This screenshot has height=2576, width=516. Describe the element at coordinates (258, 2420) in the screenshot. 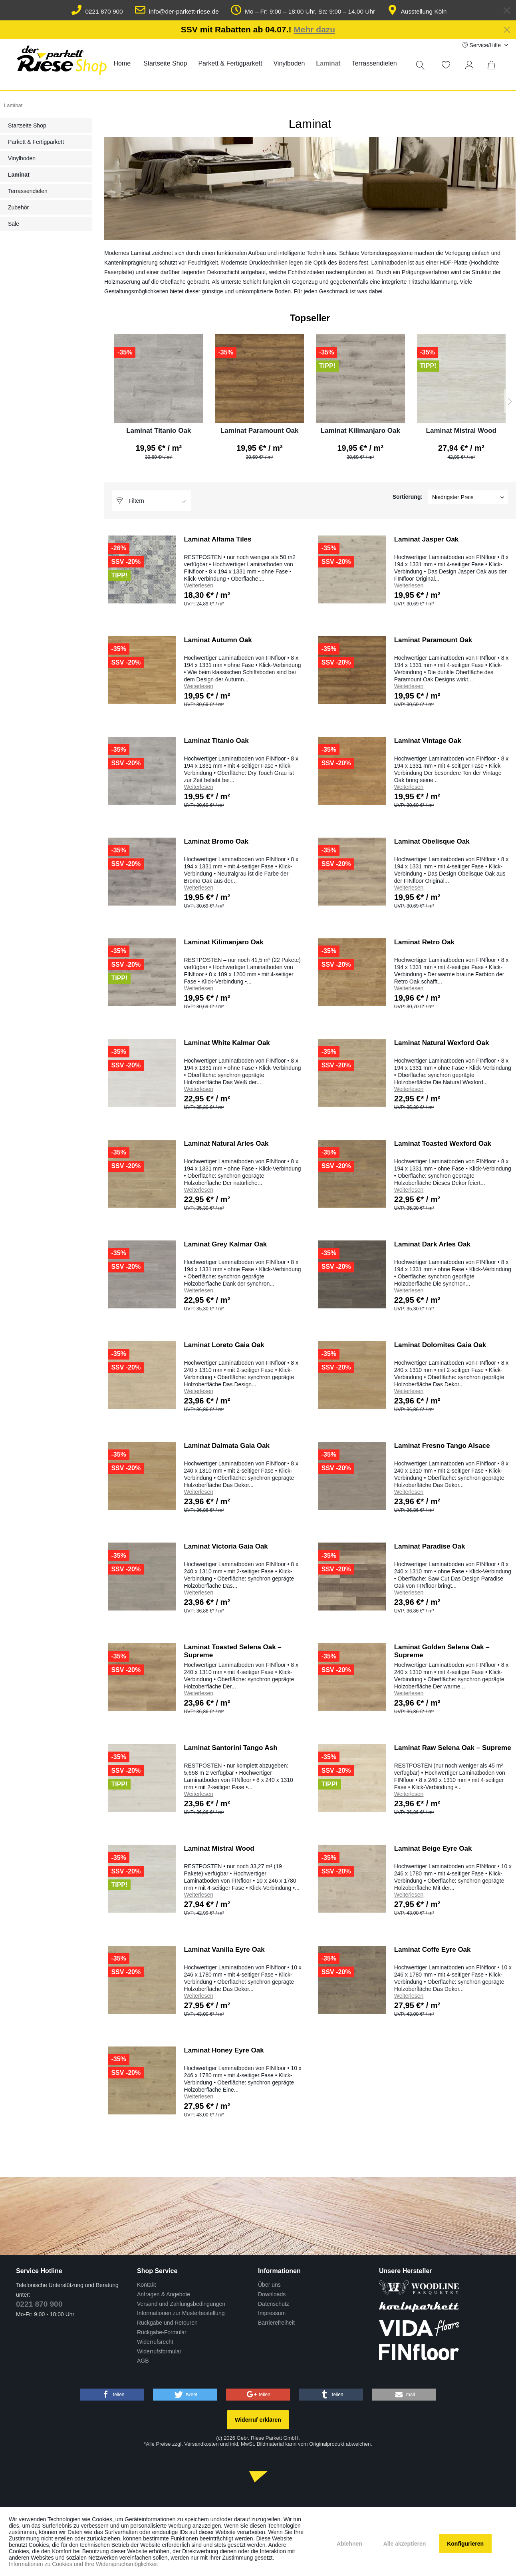

I see `Widerruf erklären` at that location.